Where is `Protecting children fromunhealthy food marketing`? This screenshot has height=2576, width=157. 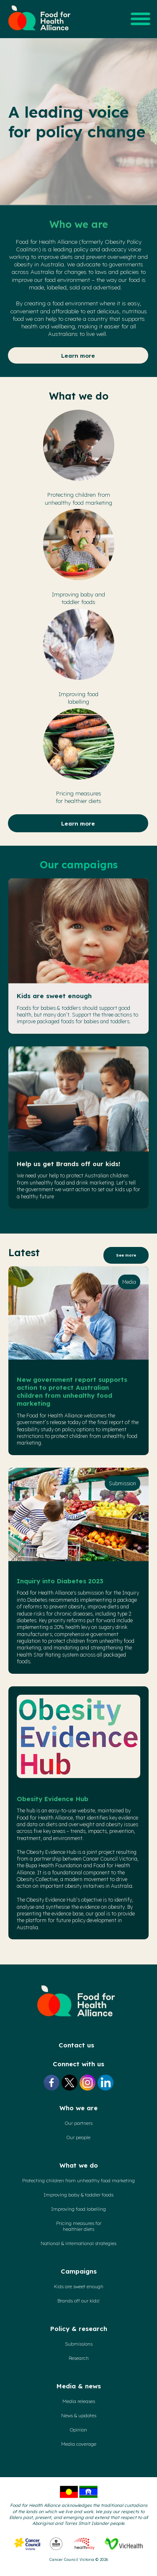 Protecting children fromunhealthy food marketing is located at coordinates (78, 498).